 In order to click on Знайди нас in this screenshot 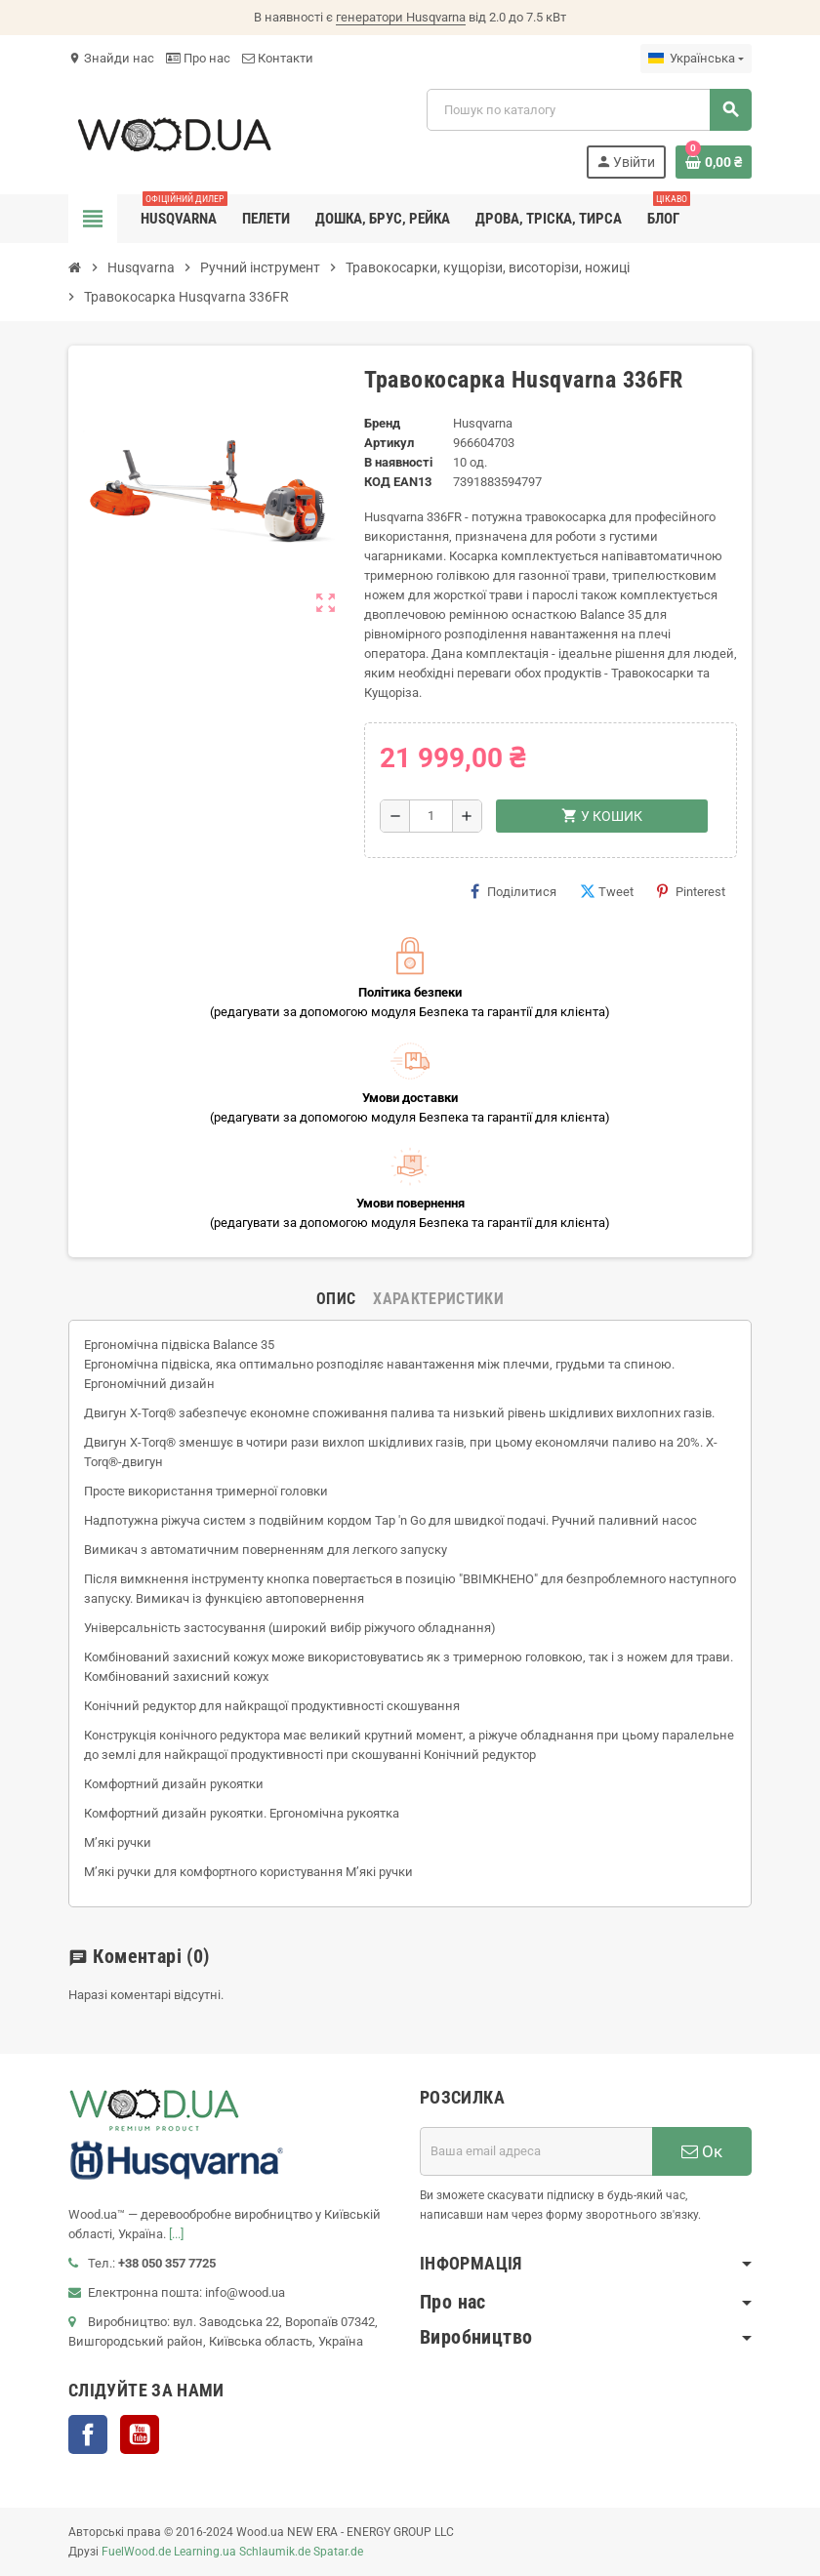, I will do `click(111, 58)`.